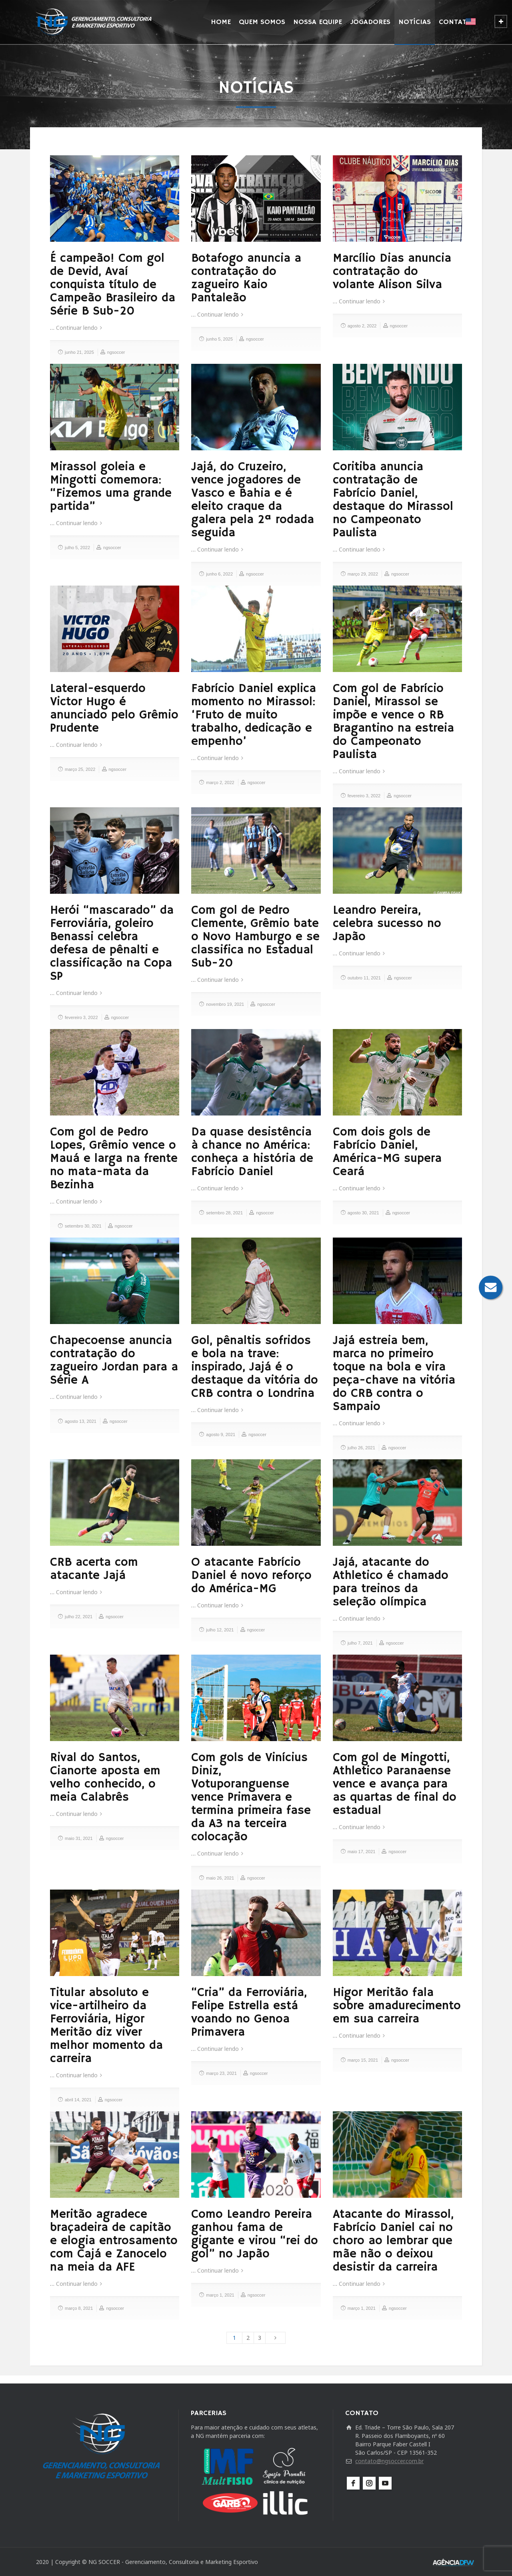 The width and height of the screenshot is (512, 2576). Describe the element at coordinates (363, 574) in the screenshot. I see `março 29, 2022 [março 29, 2022 (opens in a new tab)]` at that location.